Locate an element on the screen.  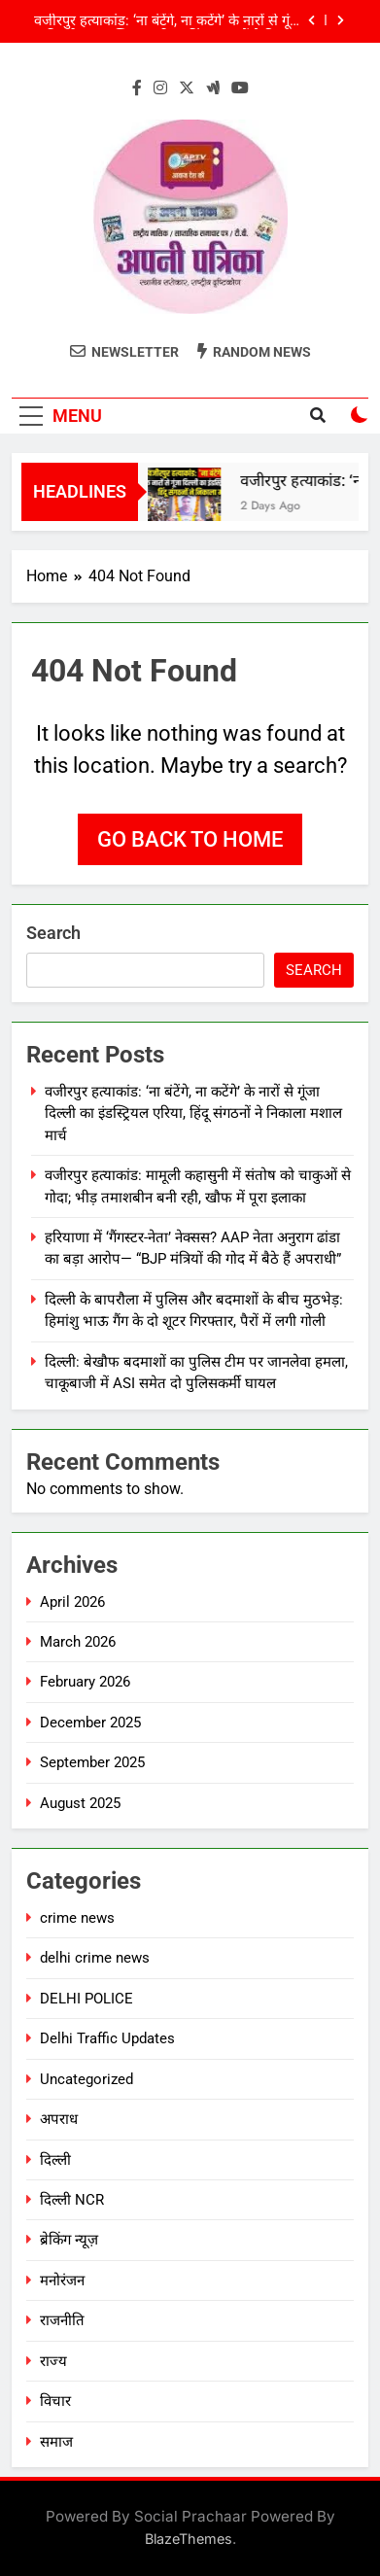
Search is located at coordinates (53, 932).